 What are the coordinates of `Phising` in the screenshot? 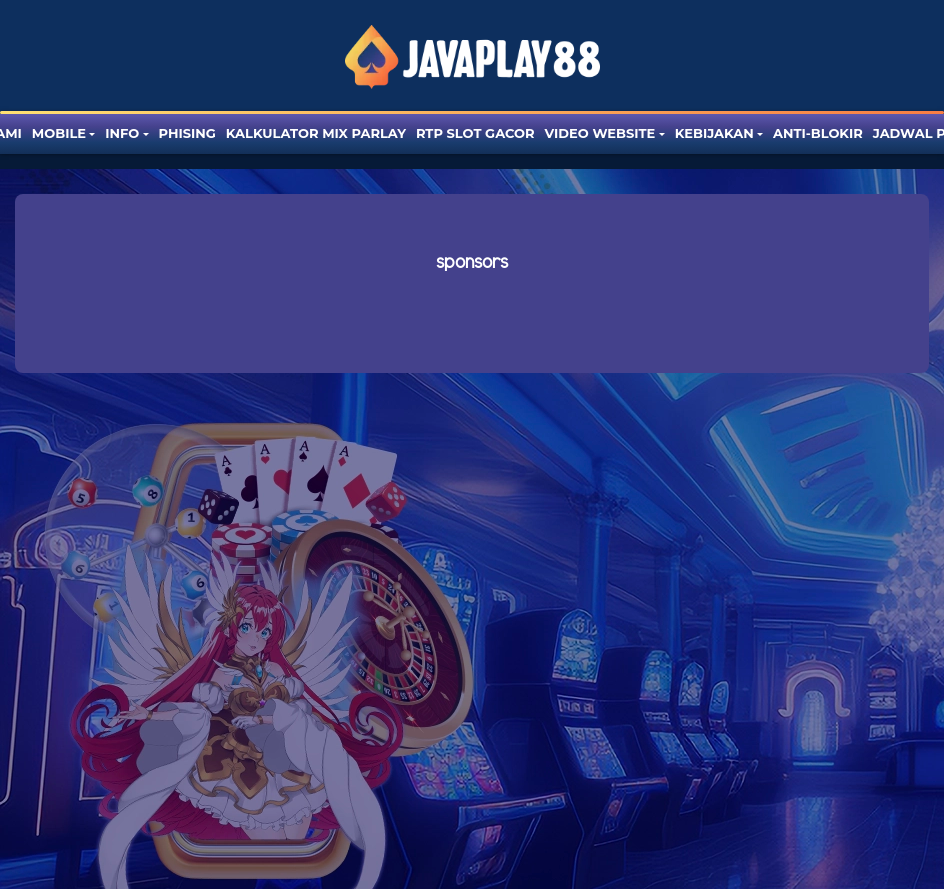 It's located at (187, 133).